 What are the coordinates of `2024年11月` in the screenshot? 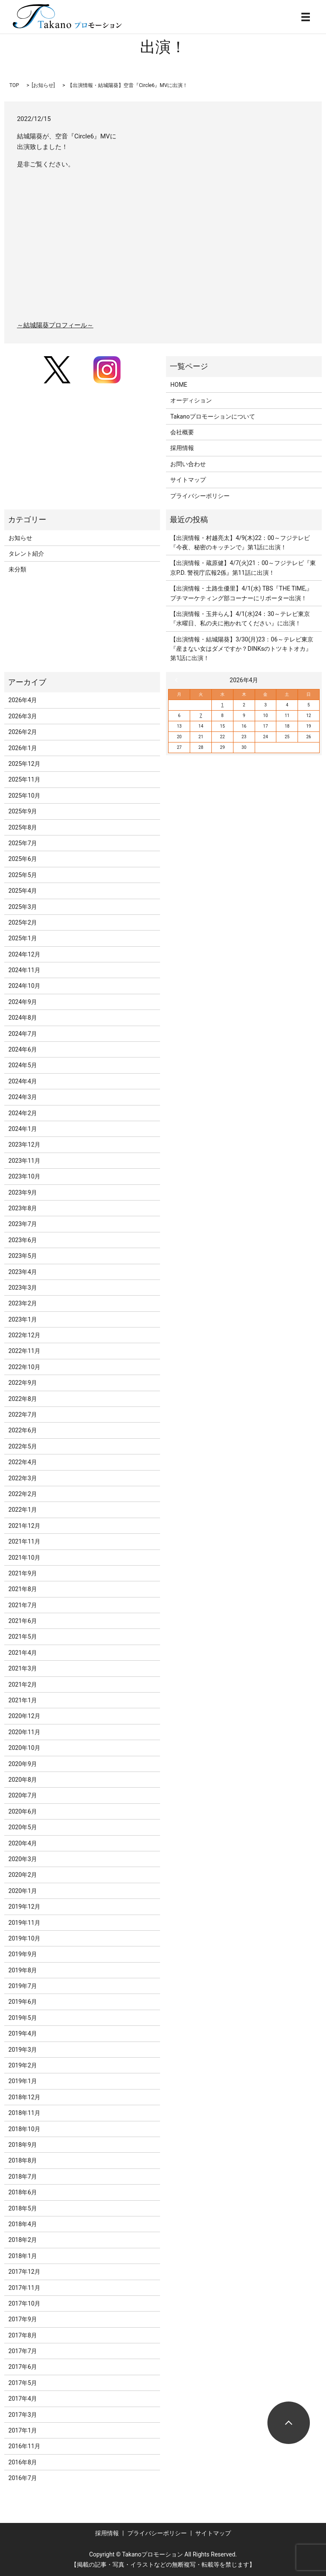 It's located at (24, 970).